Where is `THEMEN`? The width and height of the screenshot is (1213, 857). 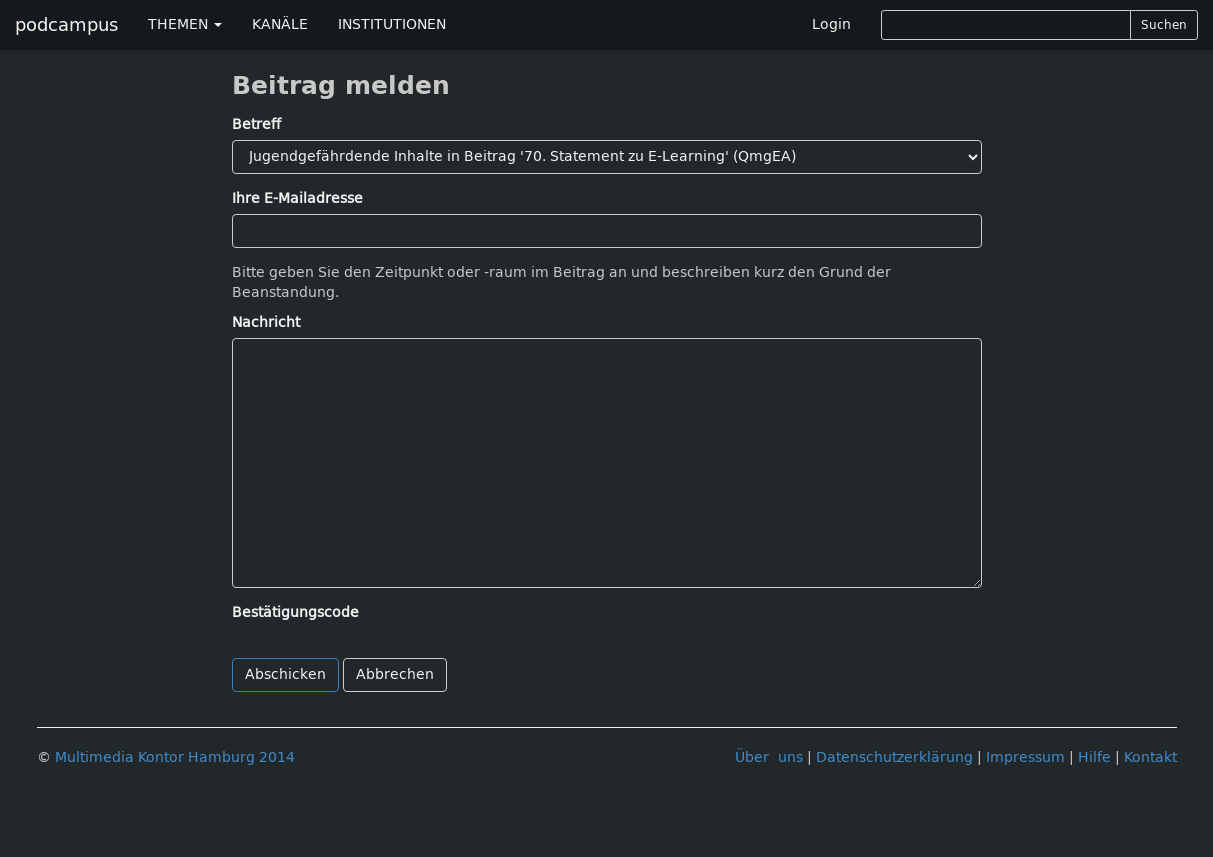 THEMEN is located at coordinates (185, 24).